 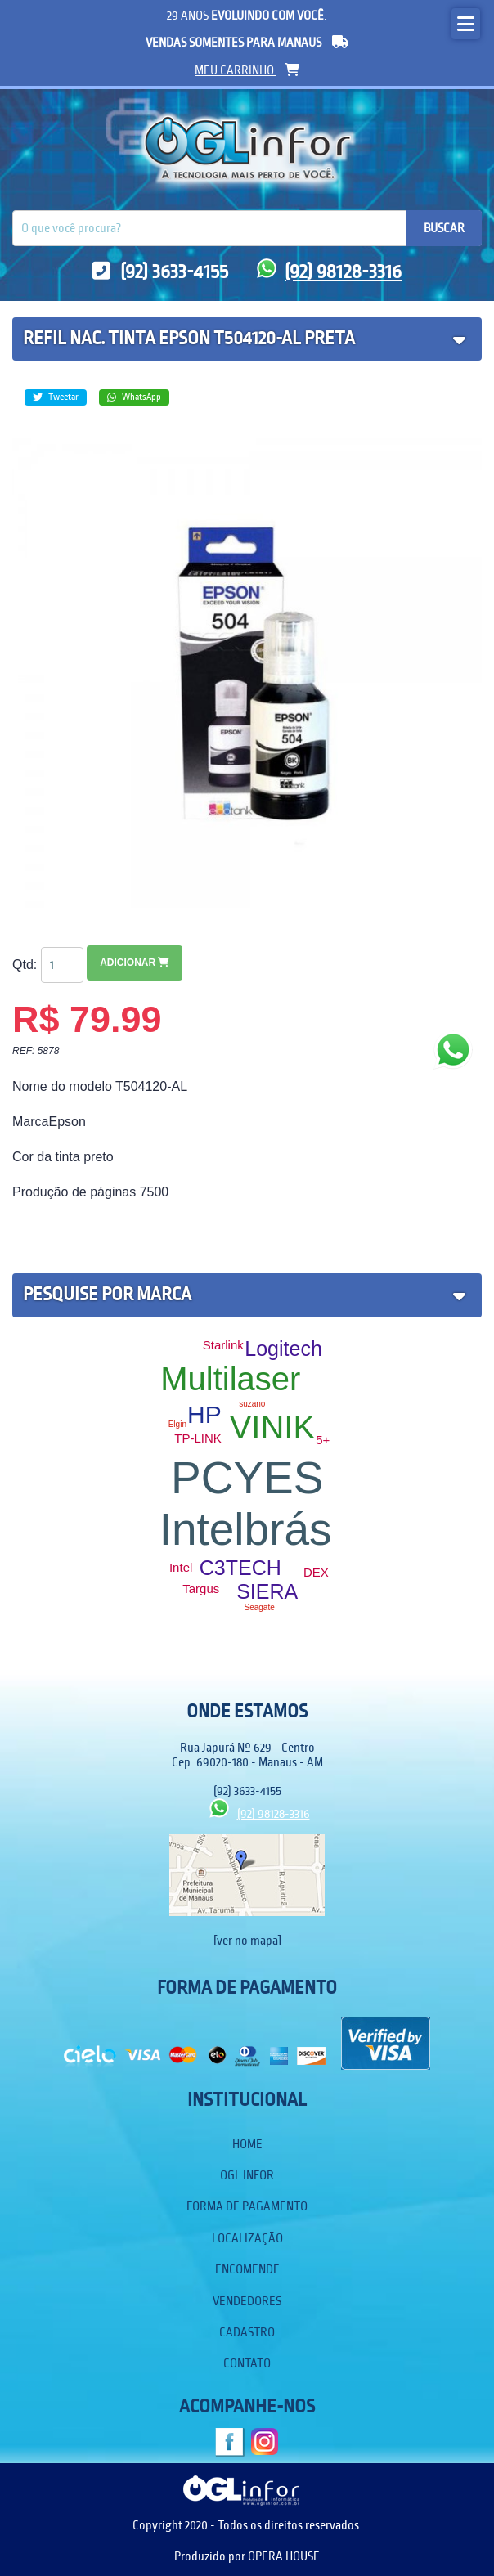 What do you see at coordinates (177, 1424) in the screenshot?
I see `Elgin` at bounding box center [177, 1424].